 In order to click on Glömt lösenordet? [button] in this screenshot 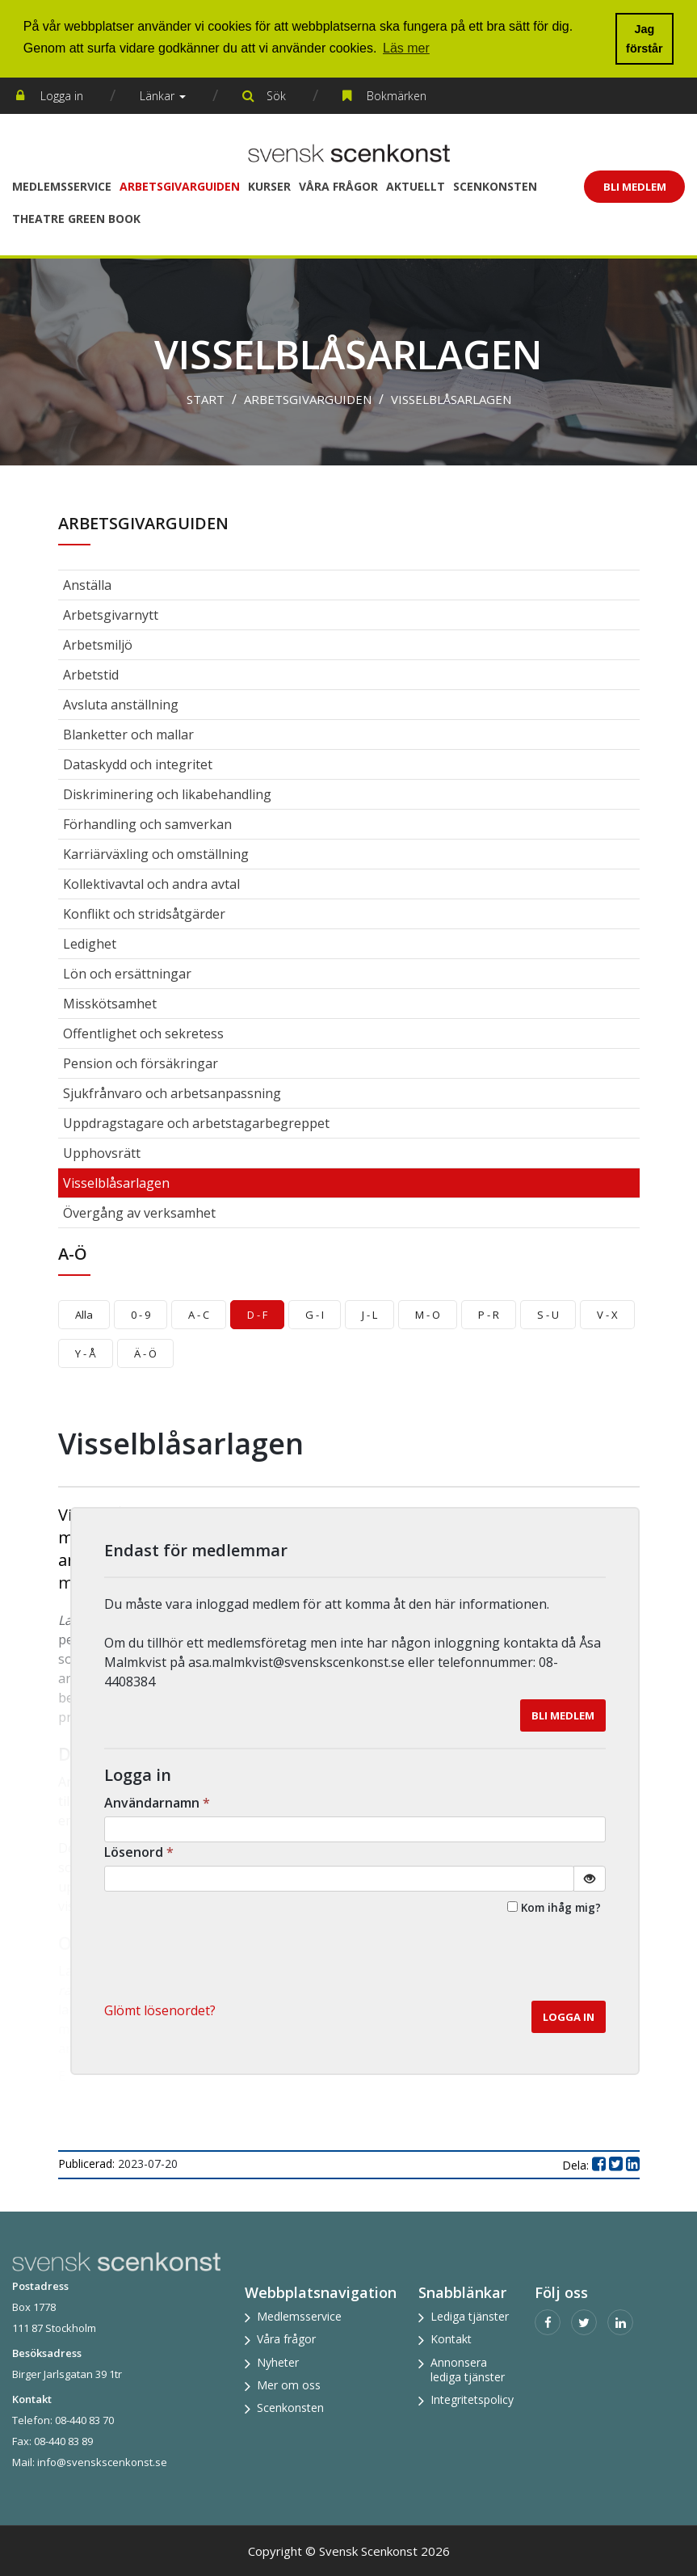, I will do `click(160, 2010)`.